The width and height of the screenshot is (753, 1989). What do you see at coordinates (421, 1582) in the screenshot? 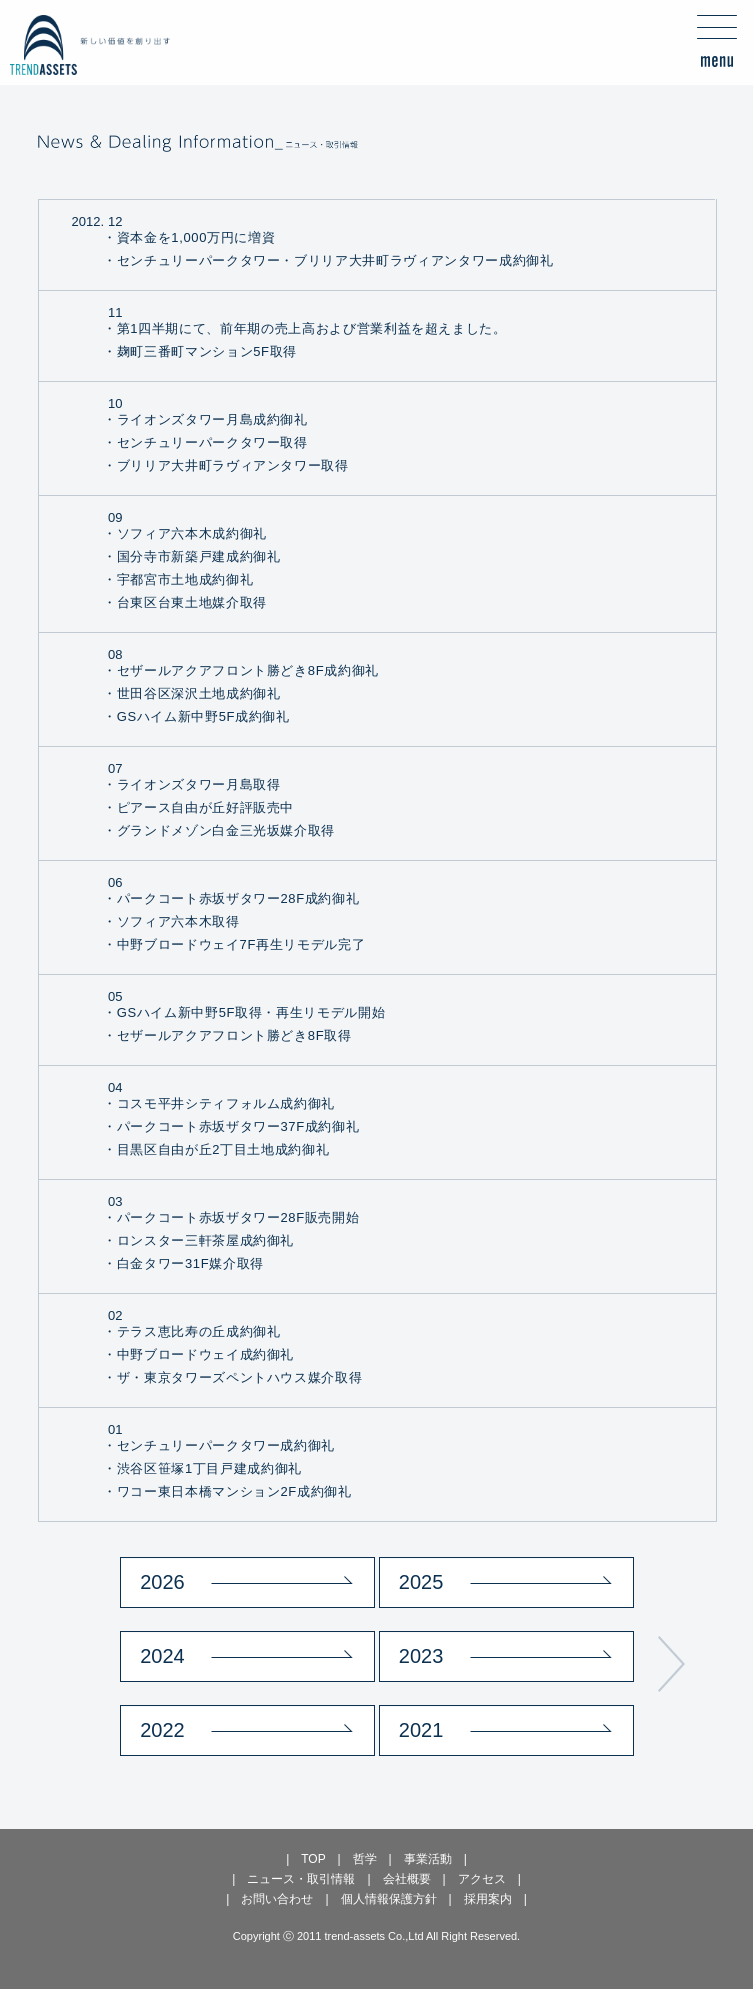
I see `2025` at bounding box center [421, 1582].